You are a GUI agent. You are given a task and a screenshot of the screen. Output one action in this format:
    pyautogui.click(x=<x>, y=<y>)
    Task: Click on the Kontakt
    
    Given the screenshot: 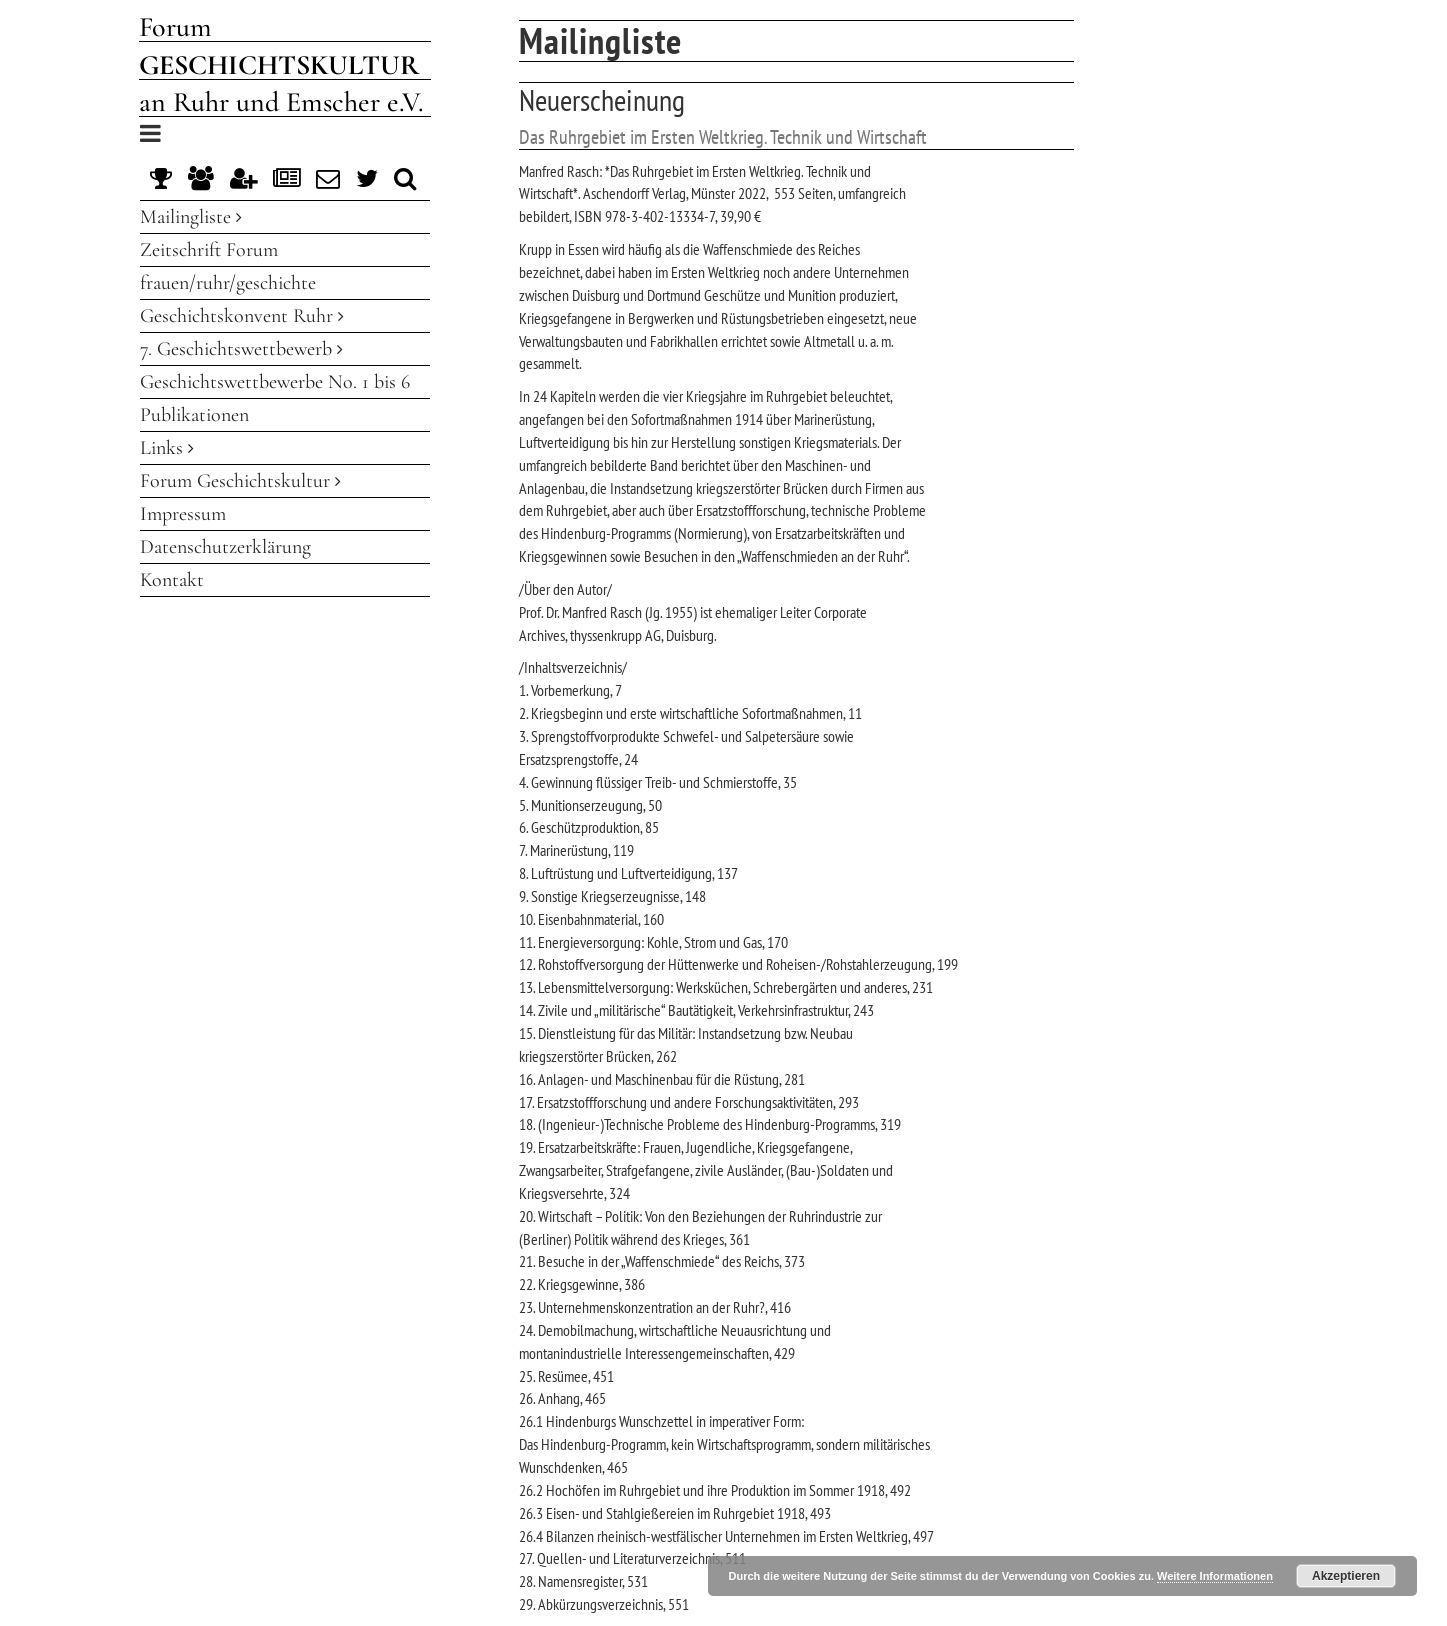 What is the action you would take?
    pyautogui.click(x=172, y=580)
    